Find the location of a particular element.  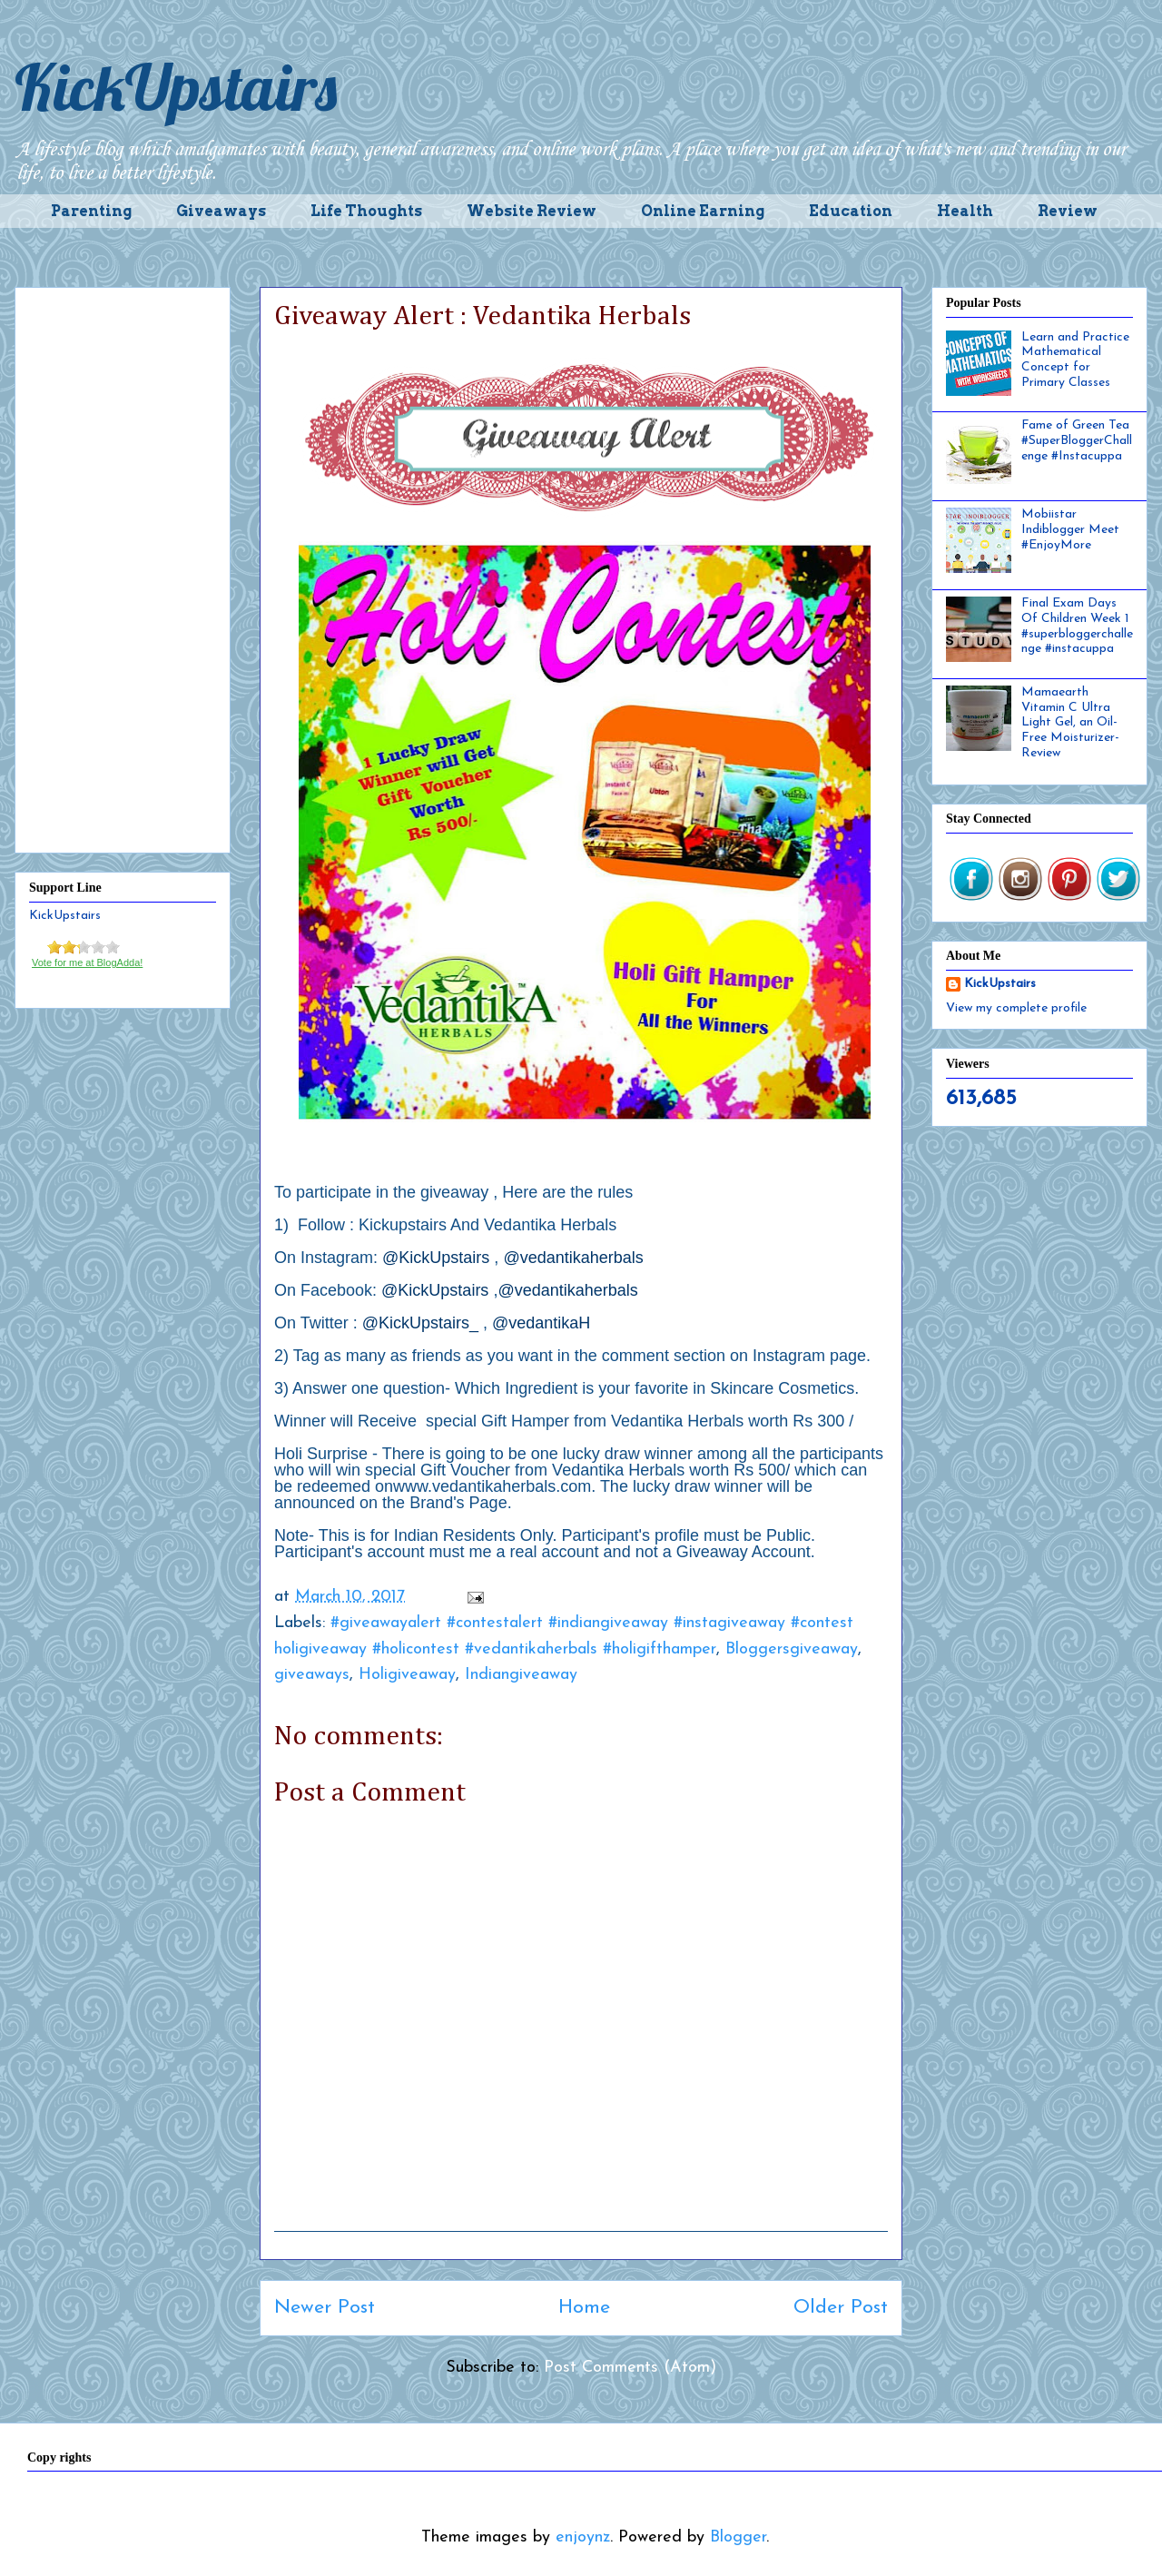

Blogger is located at coordinates (738, 2537).